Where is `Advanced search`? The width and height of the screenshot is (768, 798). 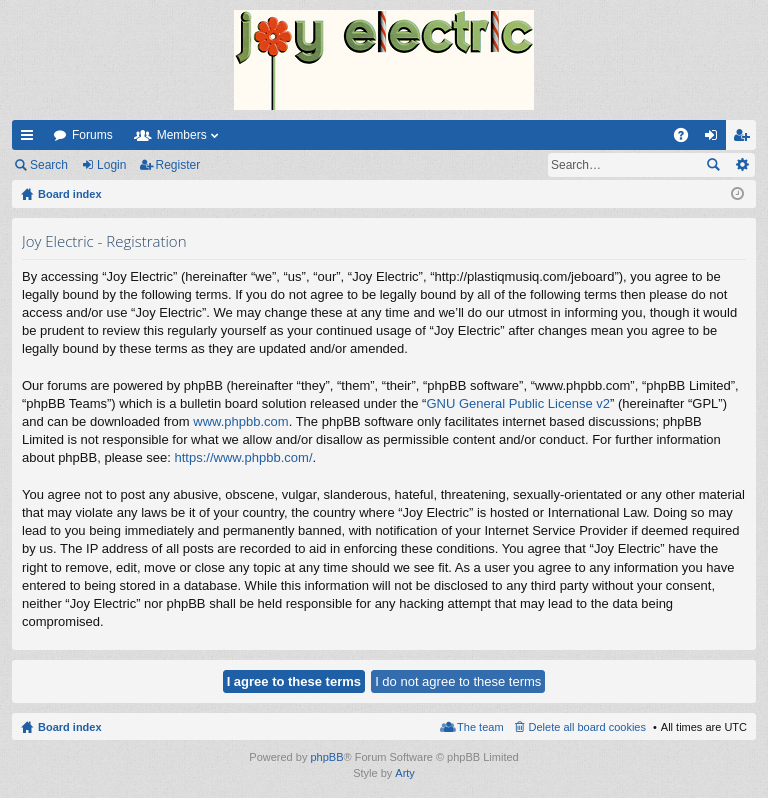 Advanced search is located at coordinates (741, 165).